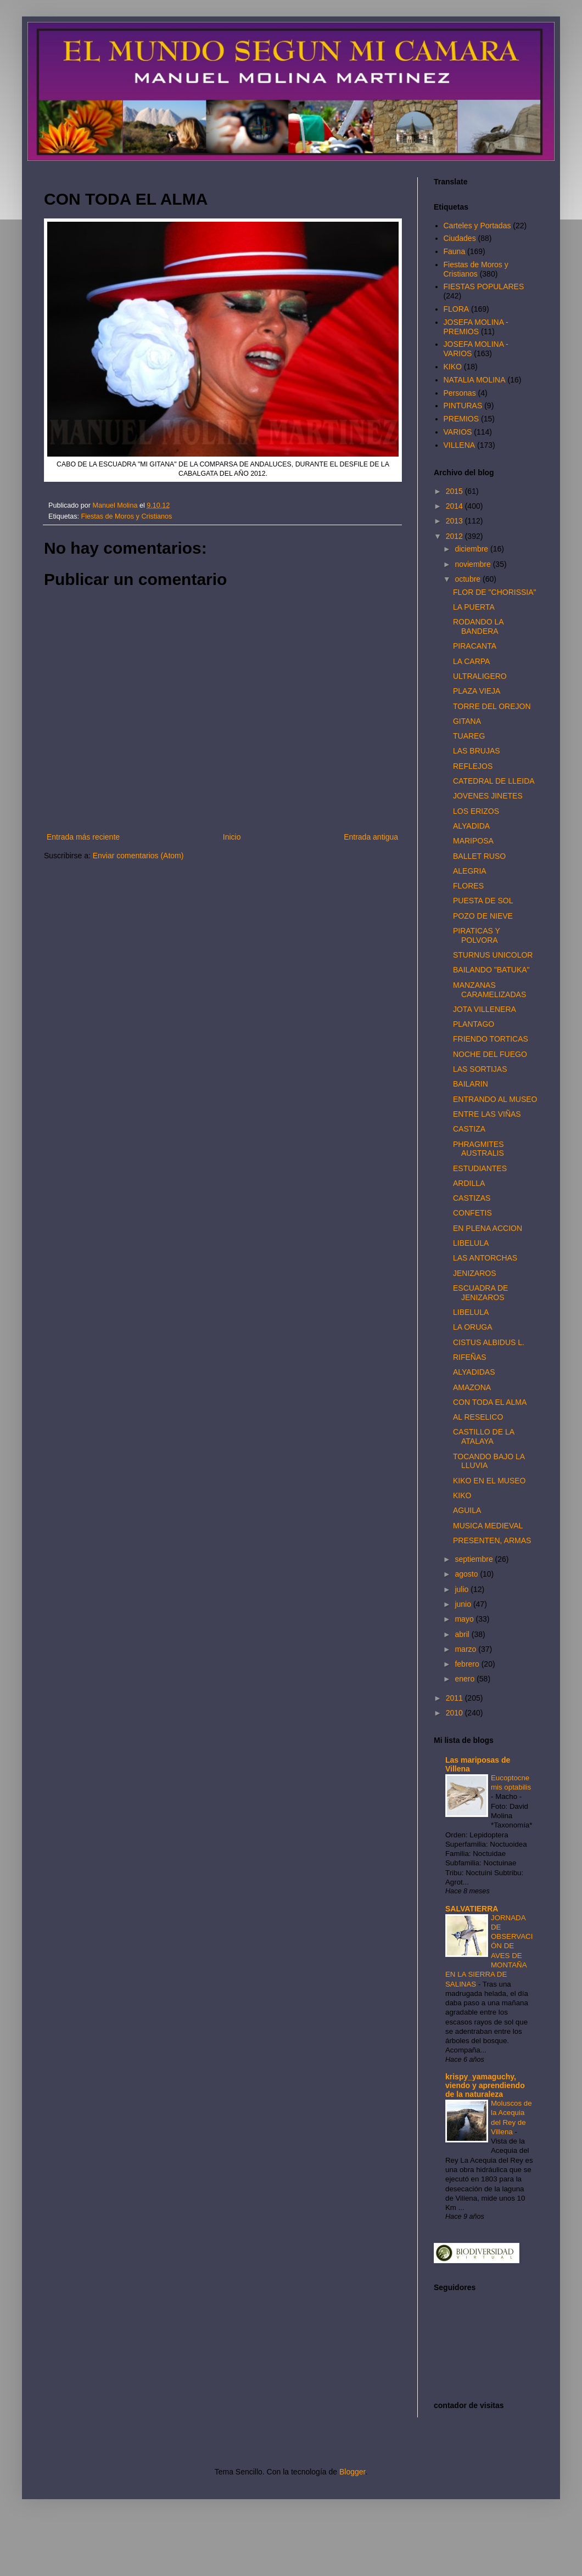 The width and height of the screenshot is (582, 2576). I want to click on AMAZONA, so click(472, 1387).